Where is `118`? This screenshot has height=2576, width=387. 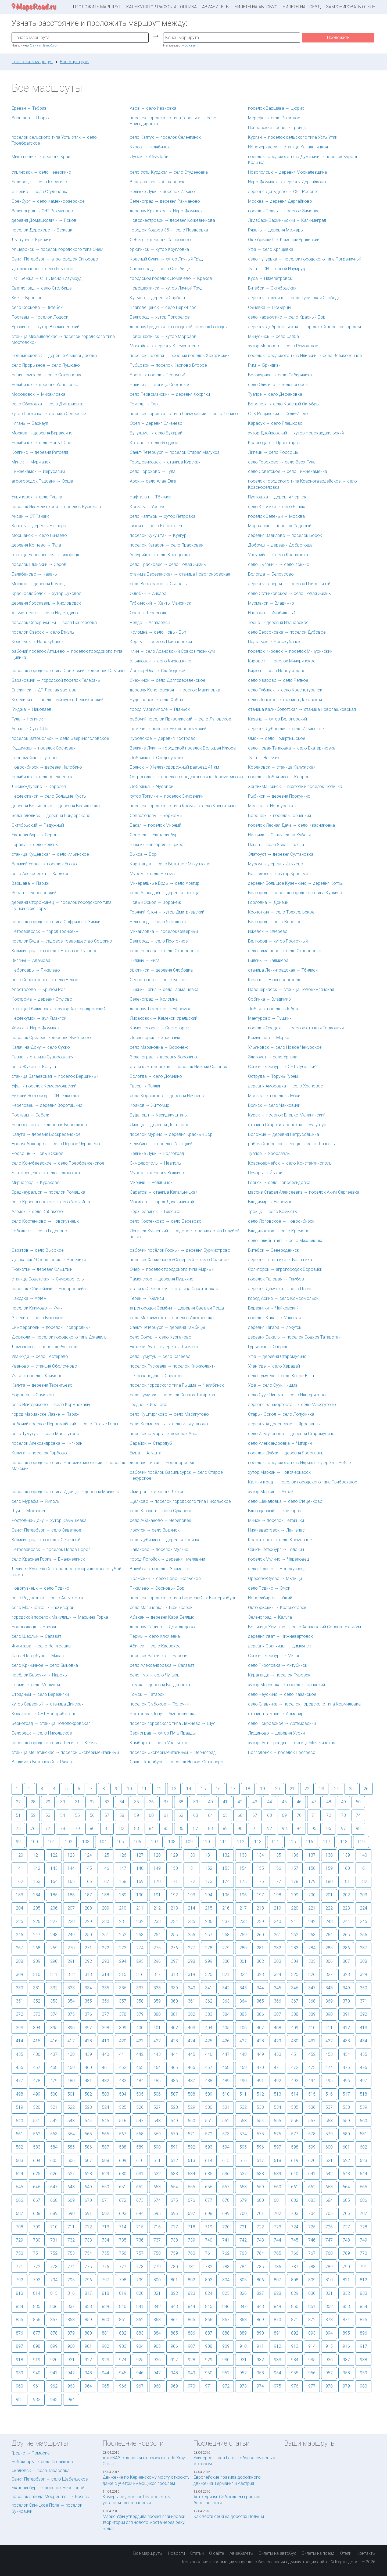
118 is located at coordinates (343, 1841).